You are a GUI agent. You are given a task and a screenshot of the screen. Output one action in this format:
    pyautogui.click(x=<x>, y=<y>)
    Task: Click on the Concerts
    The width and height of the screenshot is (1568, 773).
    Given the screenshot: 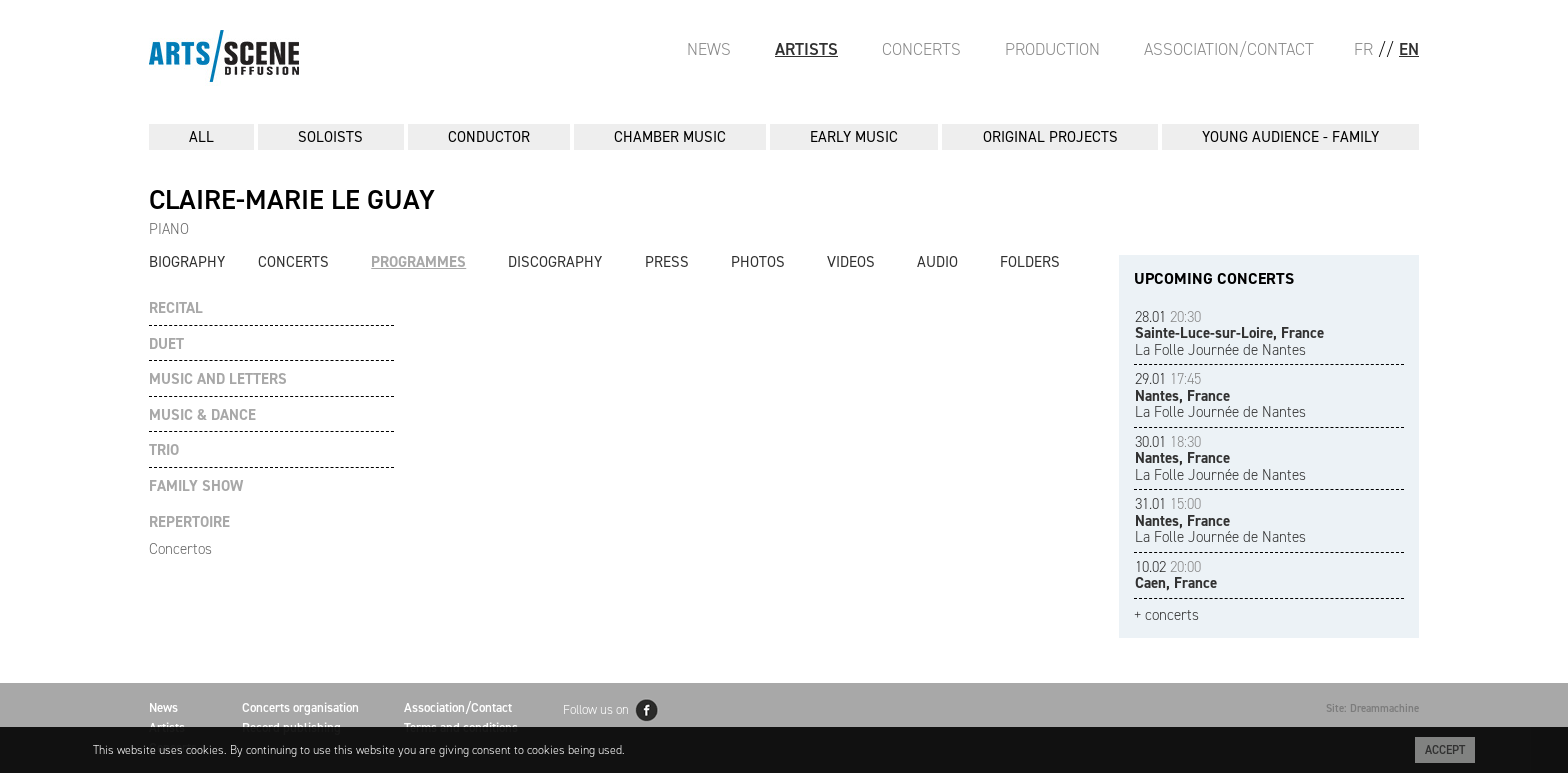 What is the action you would take?
    pyautogui.click(x=921, y=49)
    